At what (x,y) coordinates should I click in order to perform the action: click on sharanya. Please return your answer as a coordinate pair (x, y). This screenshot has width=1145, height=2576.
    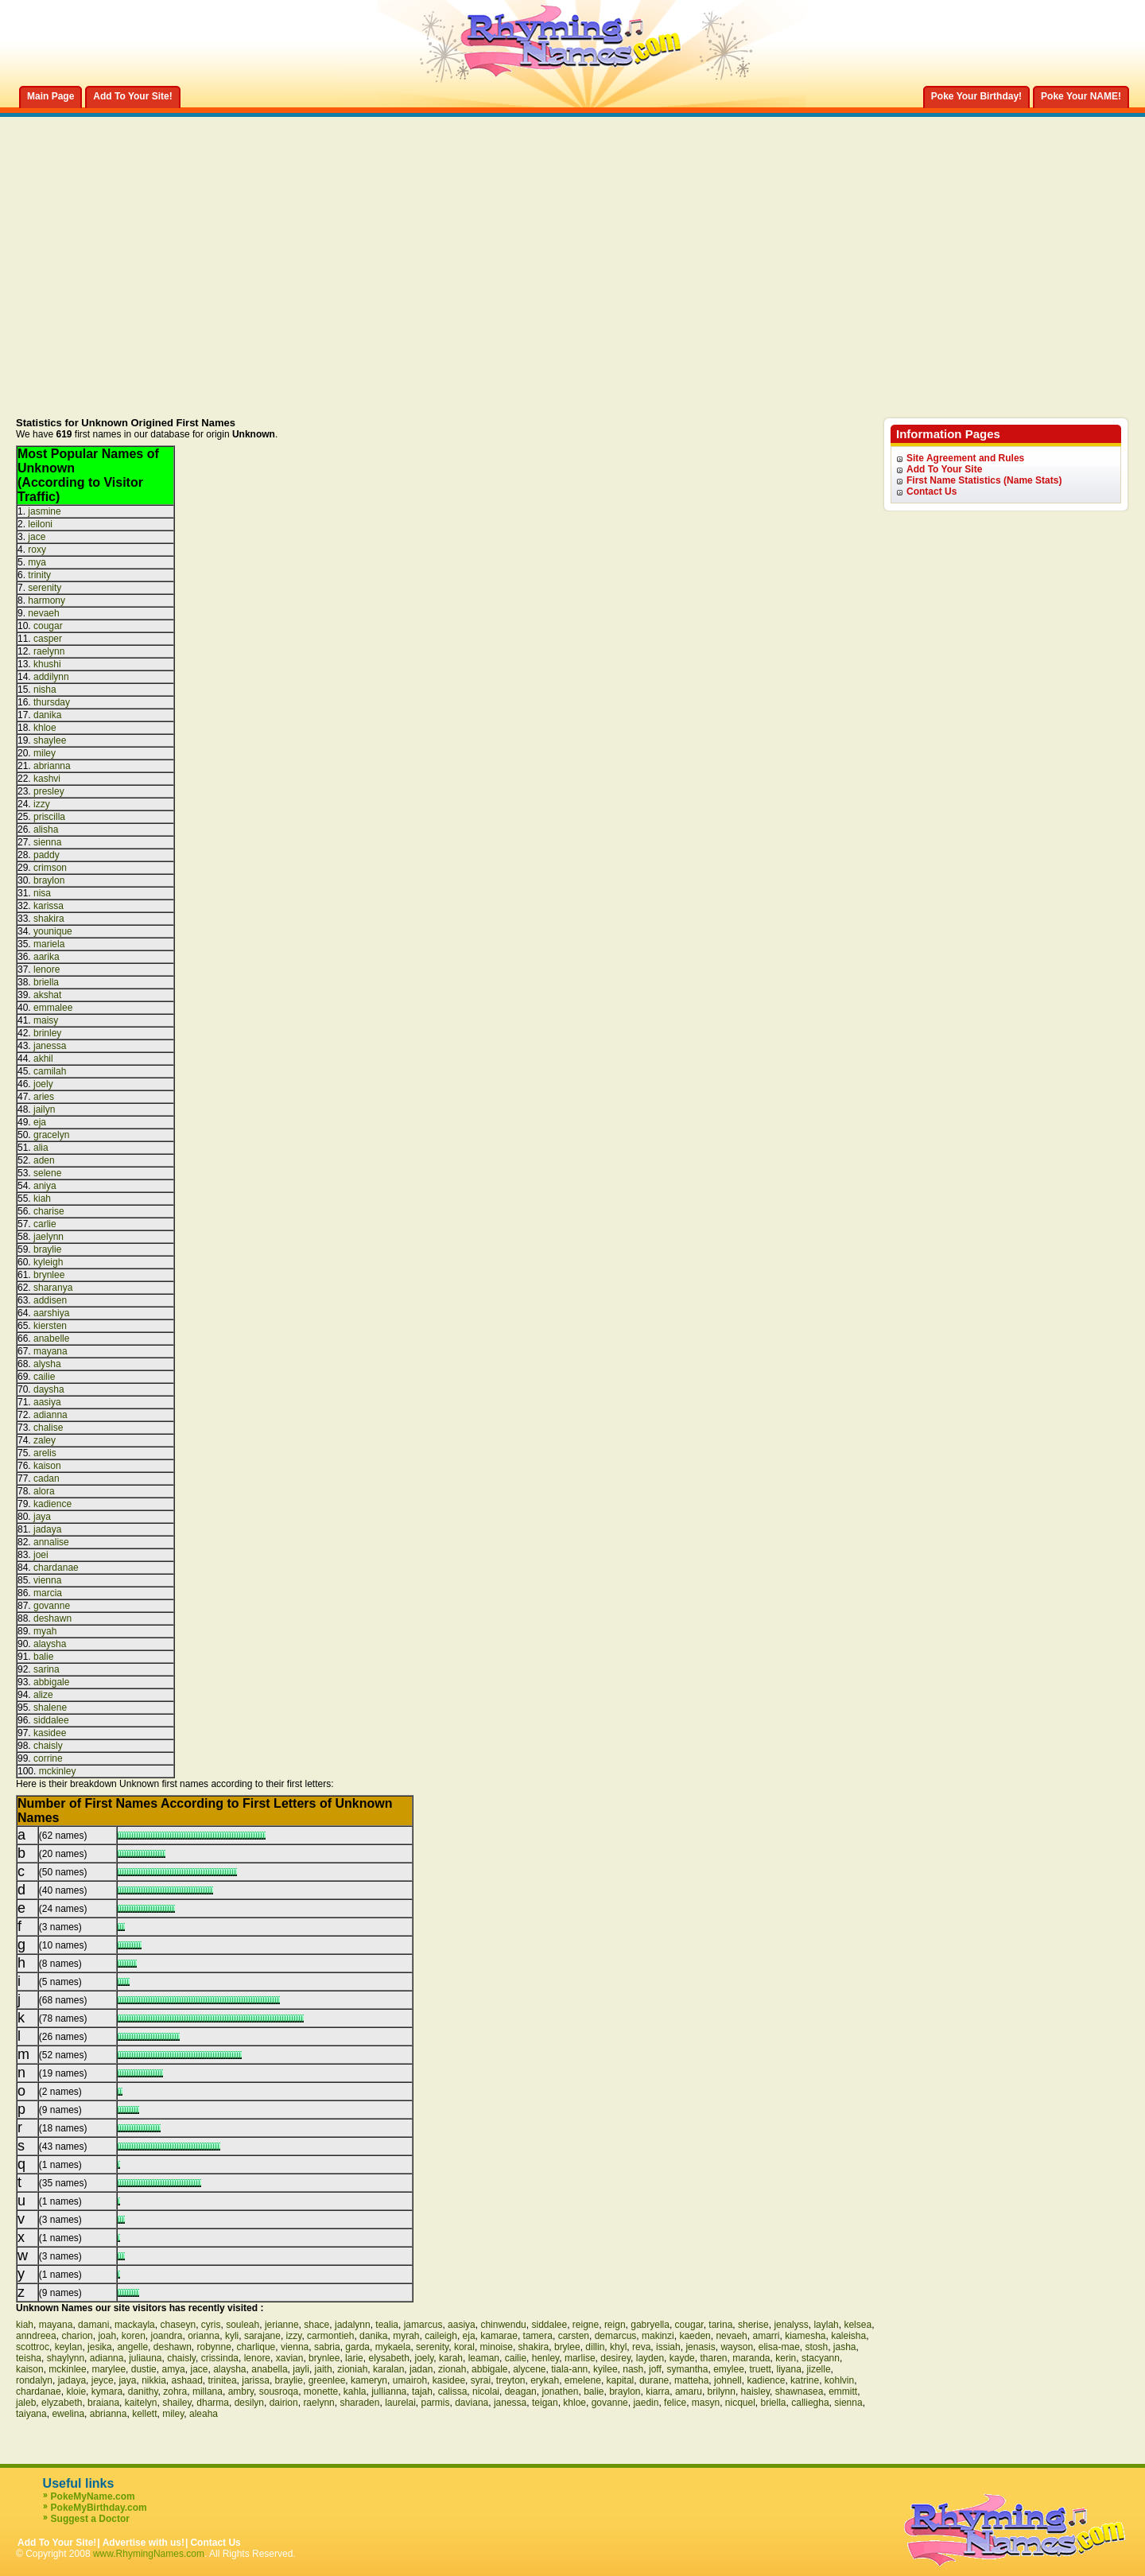
    Looking at the image, I should click on (52, 1287).